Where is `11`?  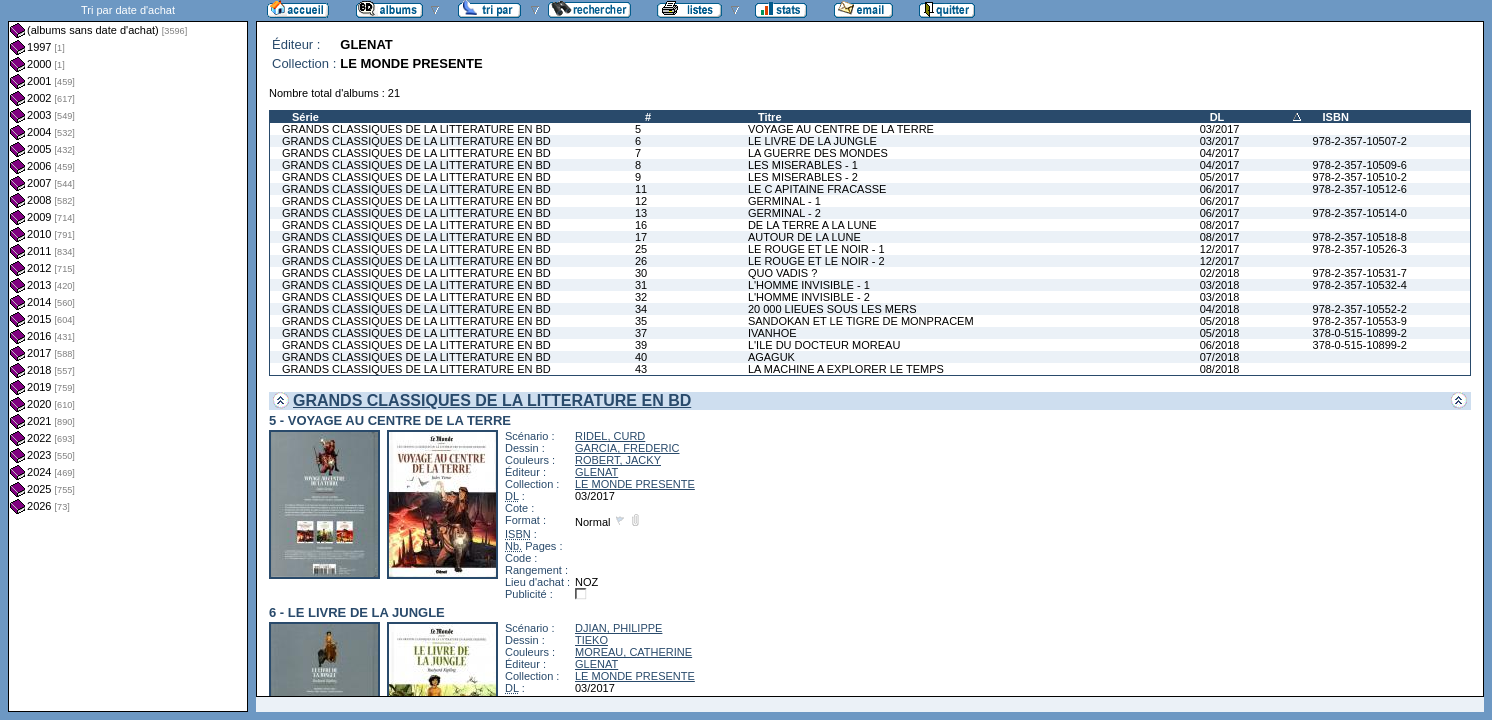 11 is located at coordinates (641, 189).